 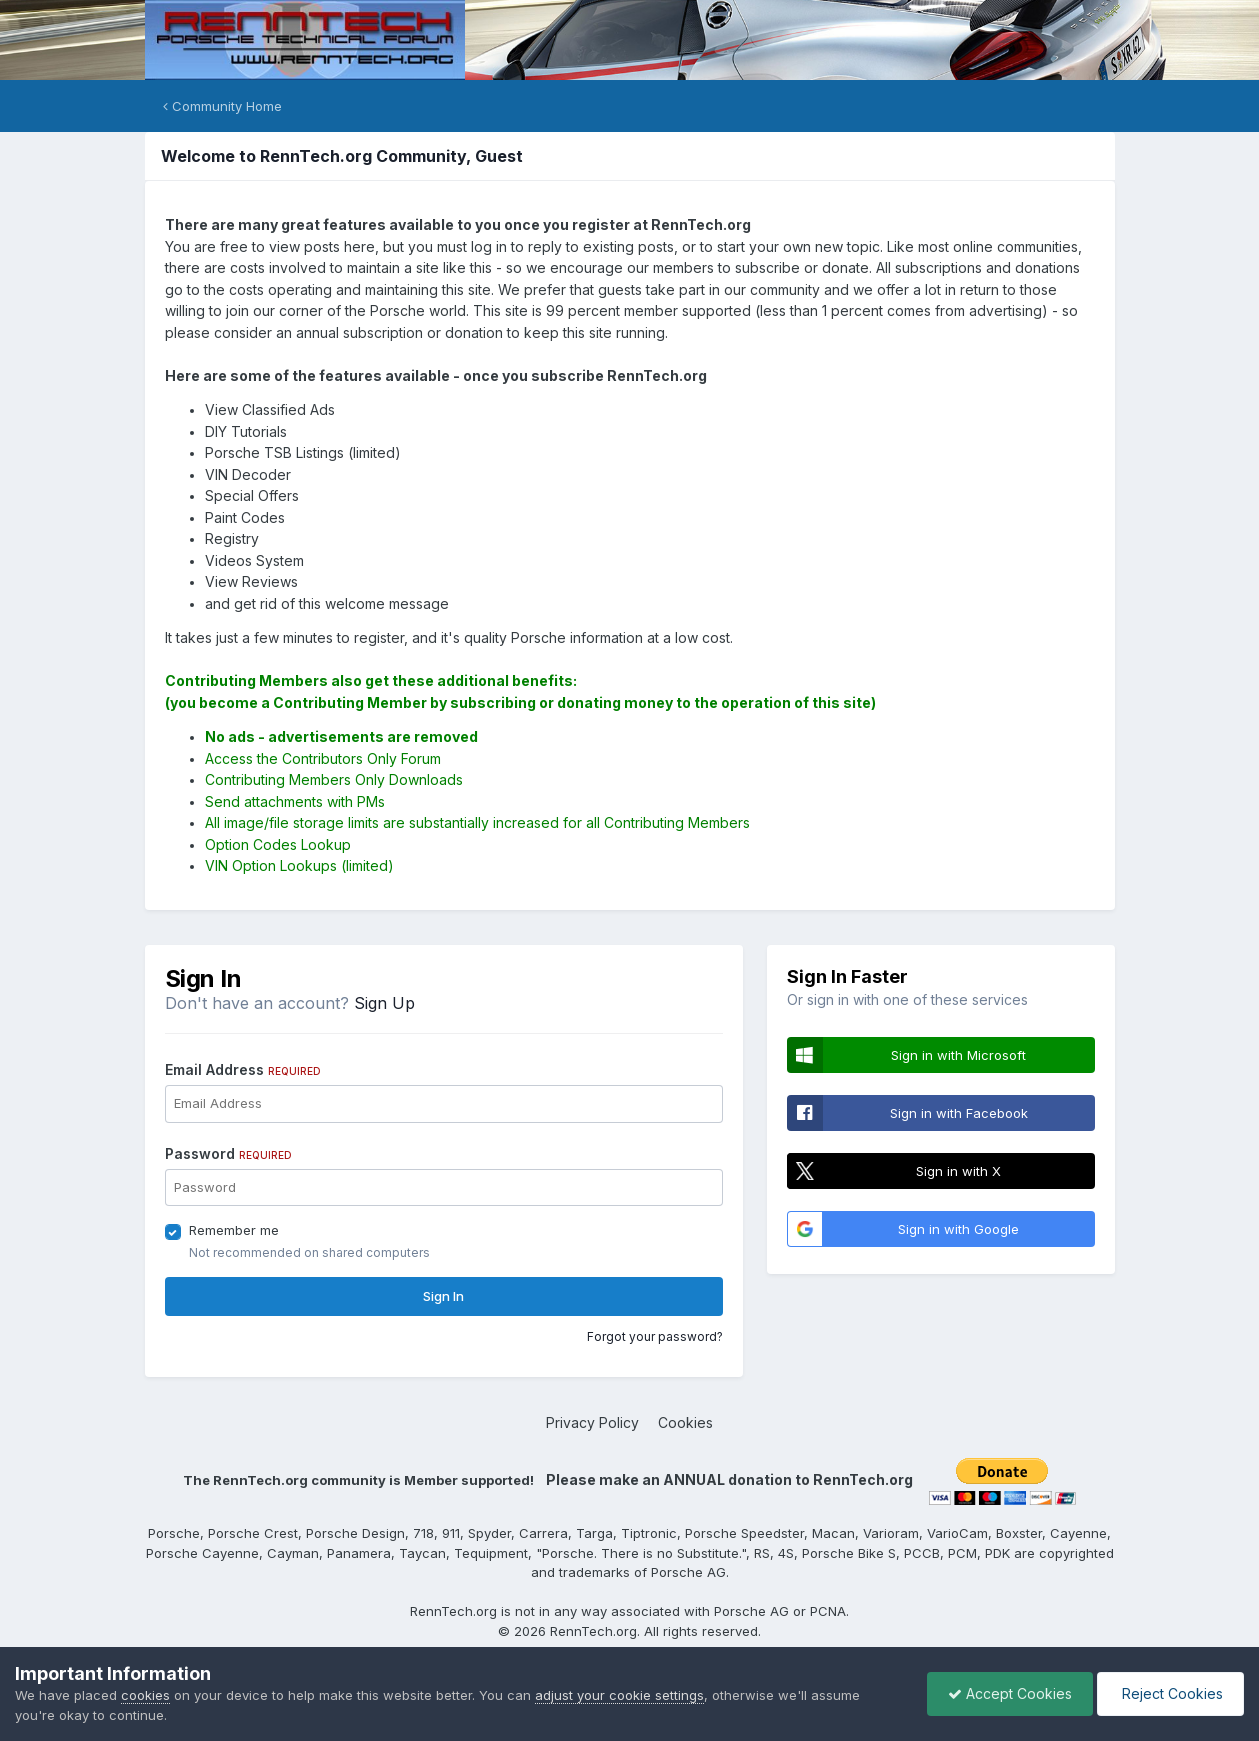 What do you see at coordinates (234, 1230) in the screenshot?
I see `Remember me` at bounding box center [234, 1230].